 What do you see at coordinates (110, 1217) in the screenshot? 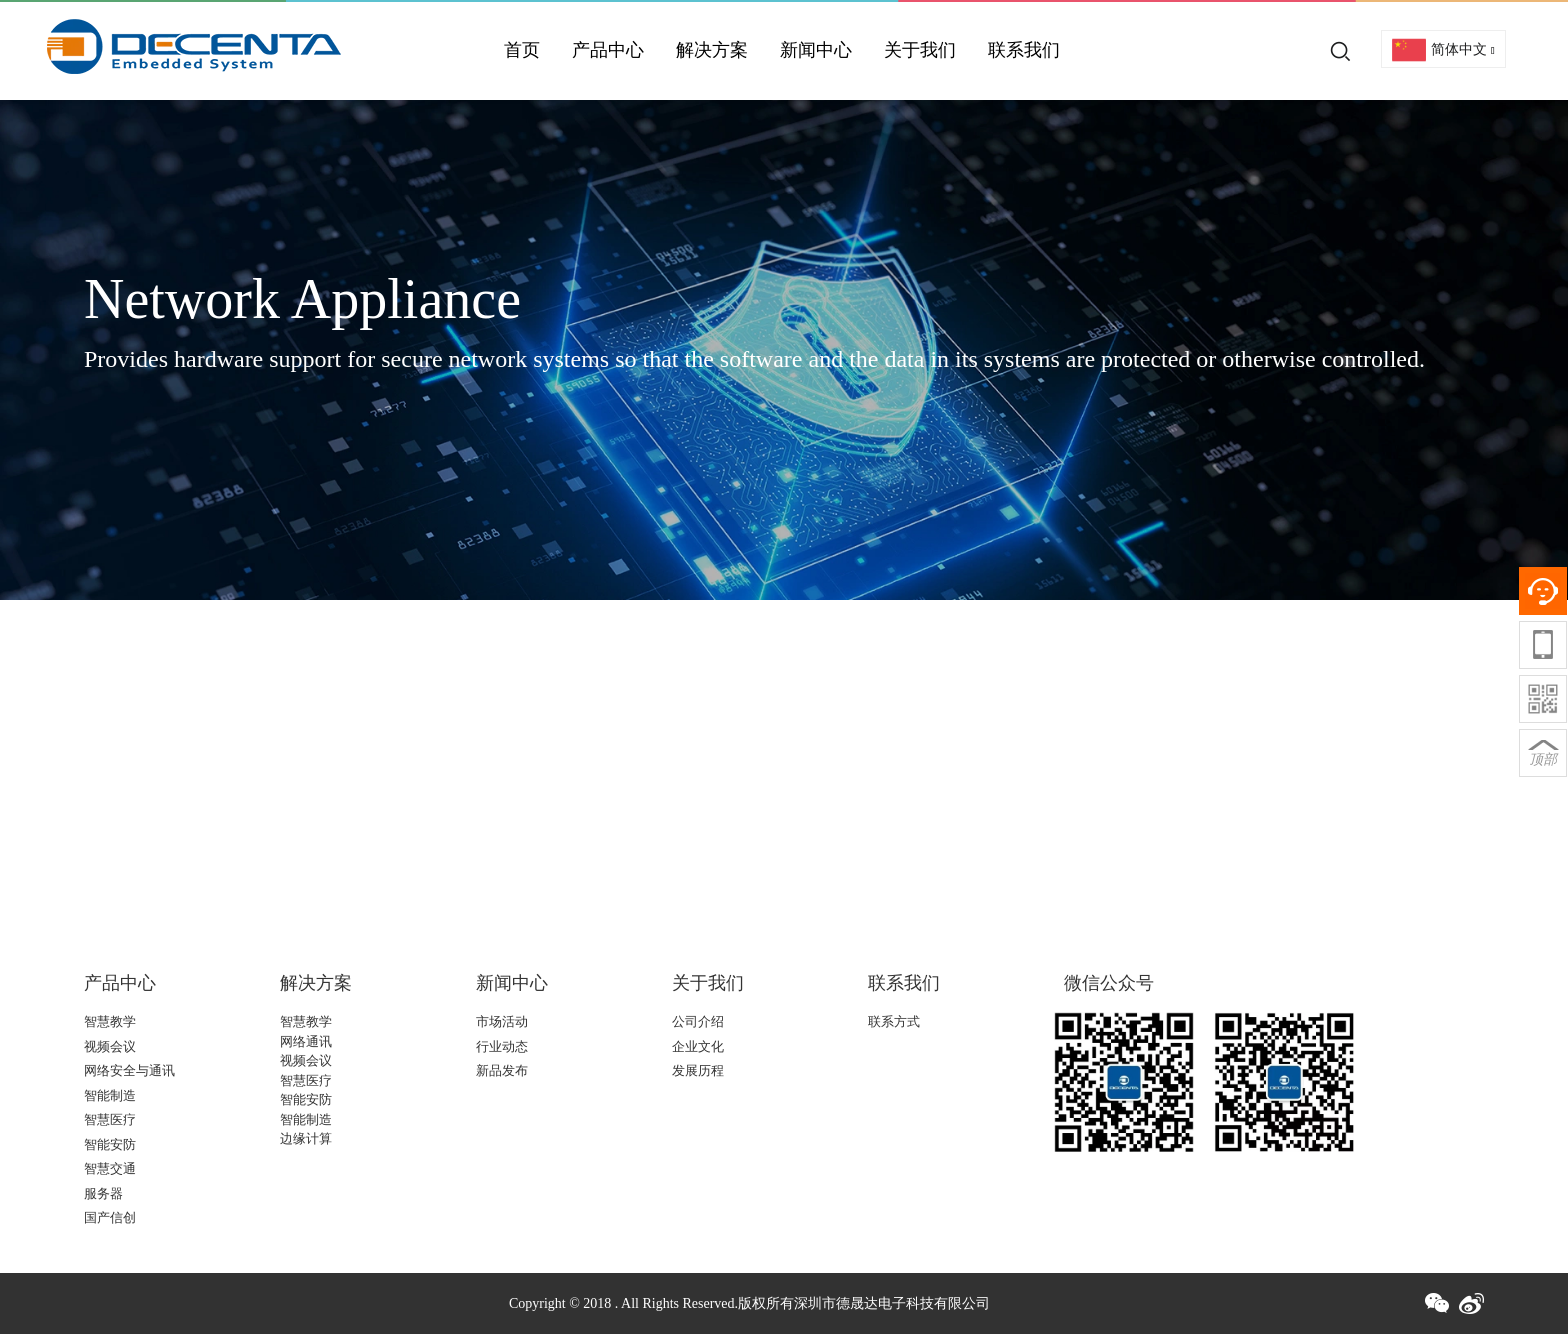
I see `国产信创` at bounding box center [110, 1217].